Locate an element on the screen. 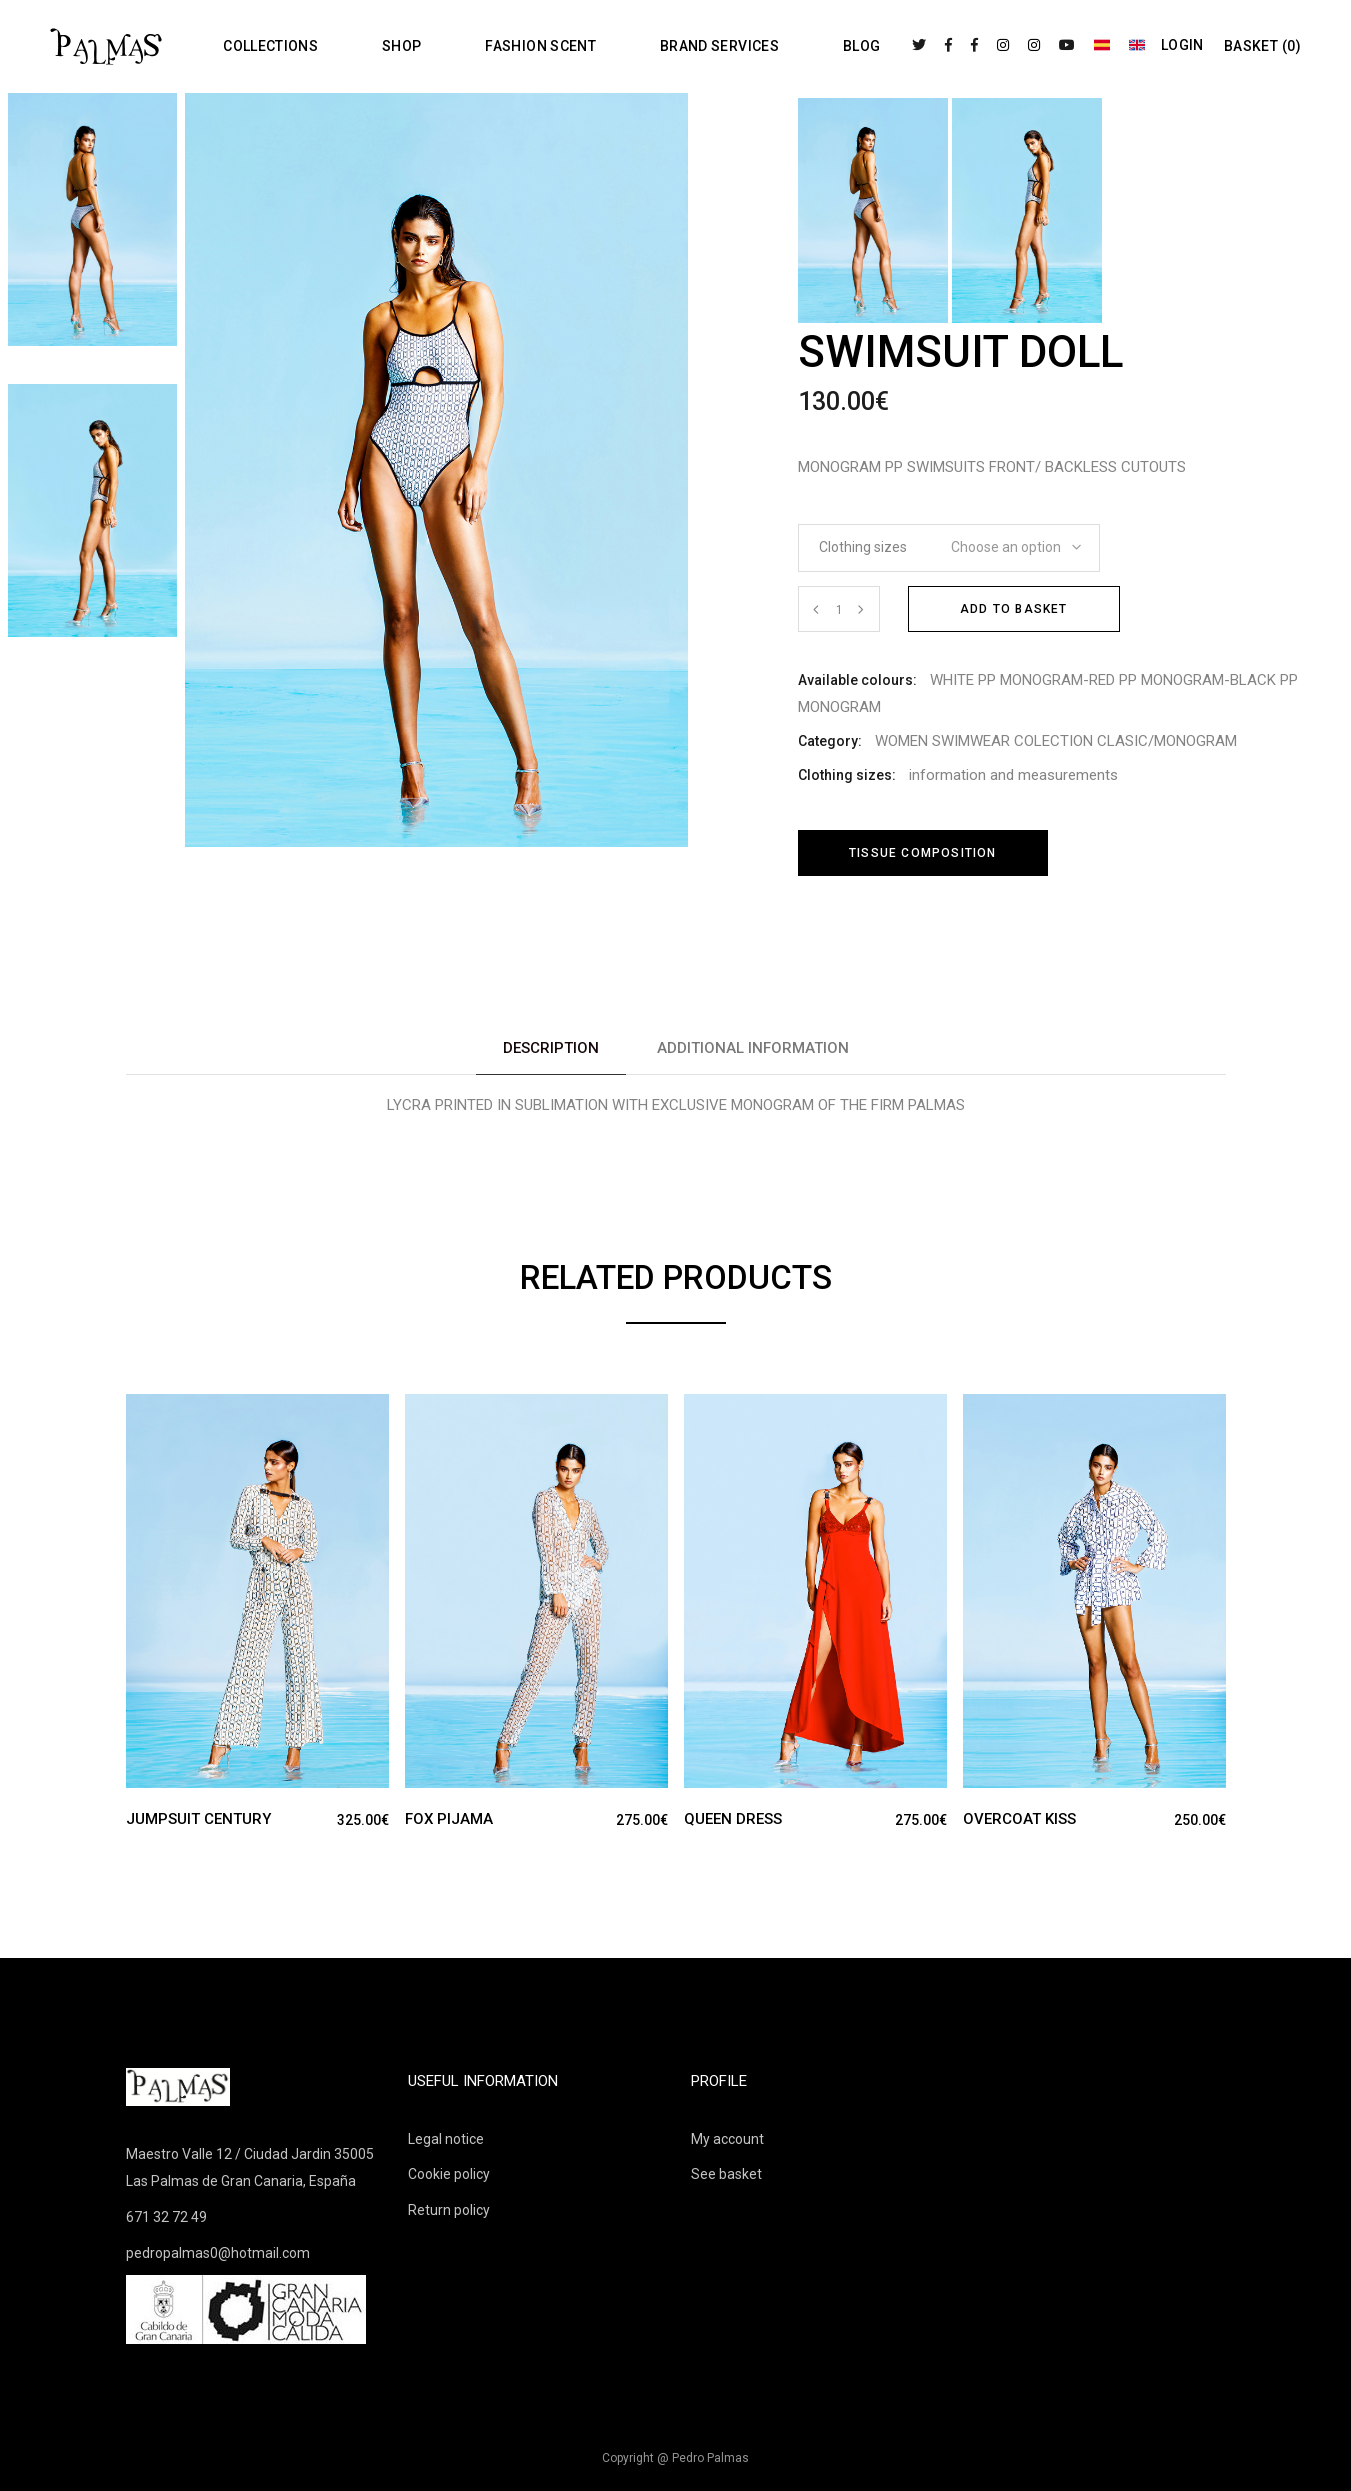 The height and width of the screenshot is (2491, 1351). Additional information is located at coordinates (753, 1048).